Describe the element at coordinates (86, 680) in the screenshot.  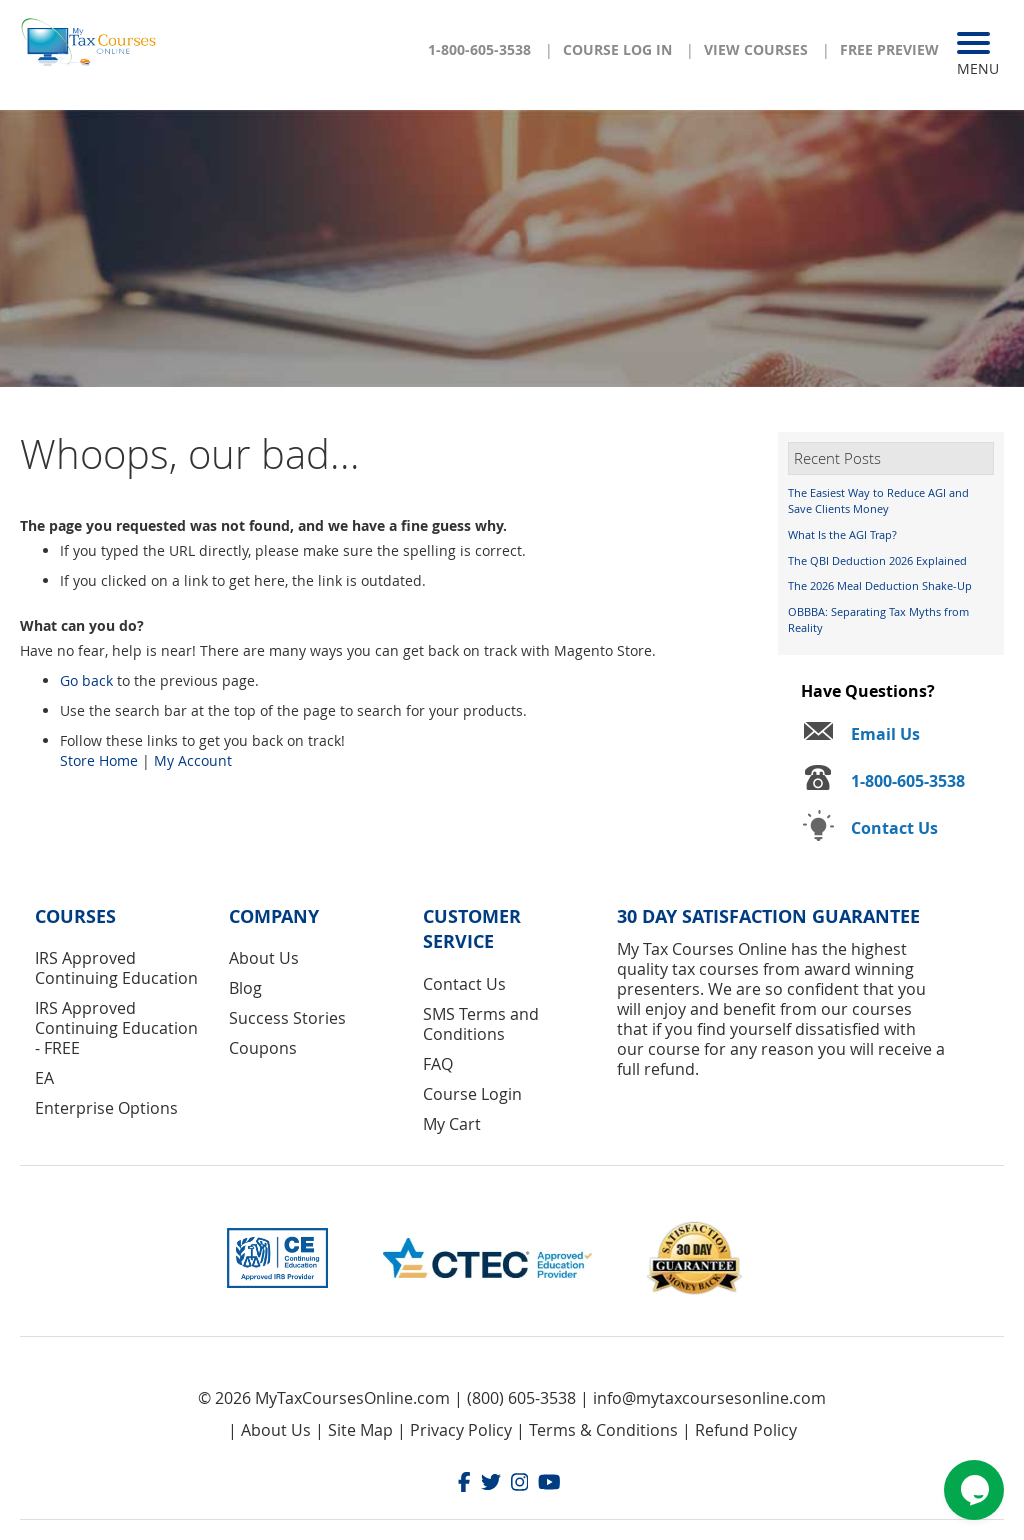
I see `Go back` at that location.